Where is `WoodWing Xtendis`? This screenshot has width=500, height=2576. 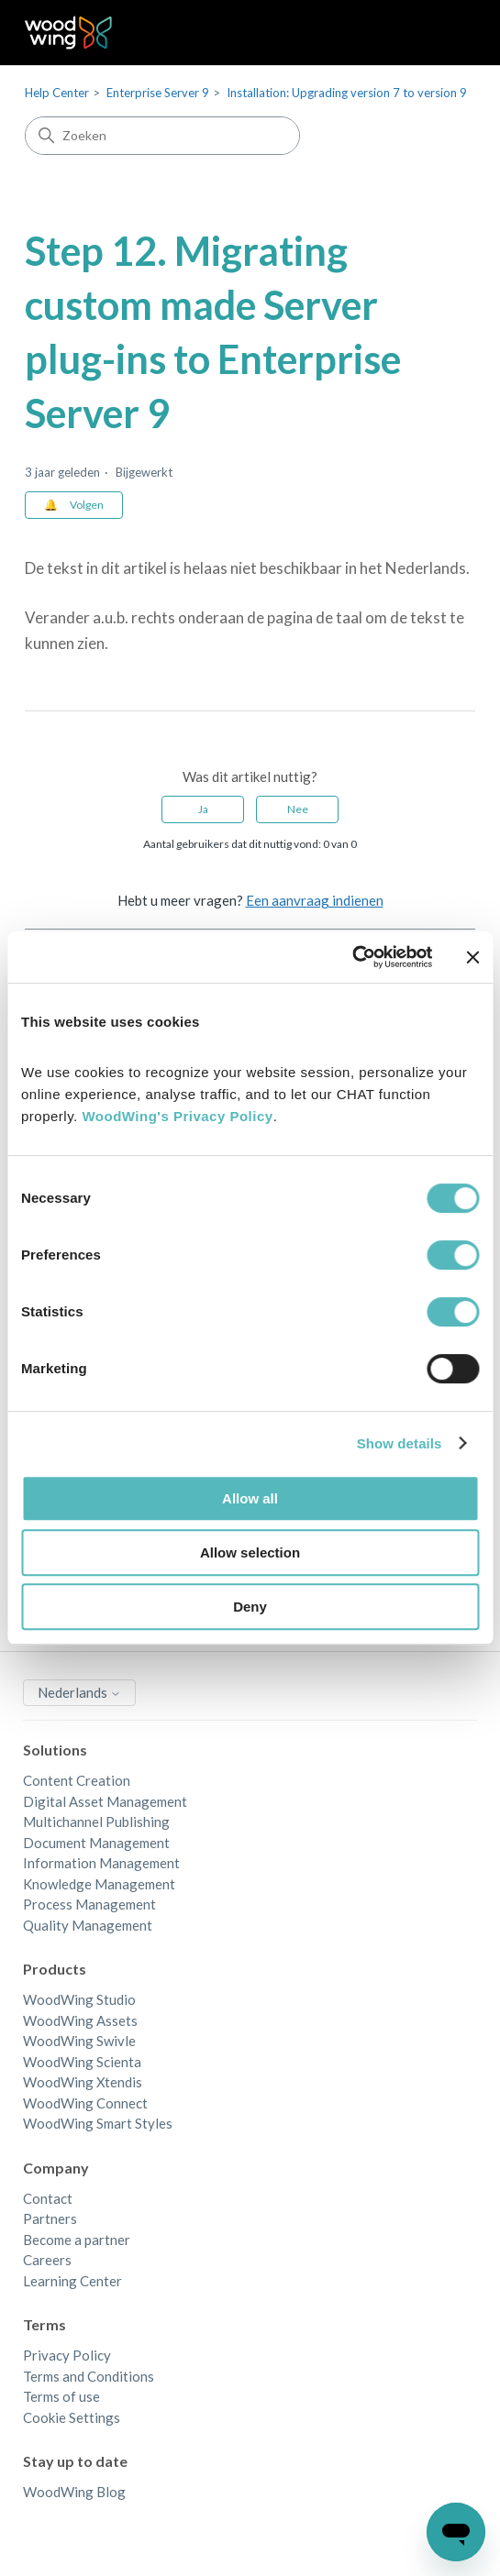
WoodWing Xtendis is located at coordinates (82, 2082).